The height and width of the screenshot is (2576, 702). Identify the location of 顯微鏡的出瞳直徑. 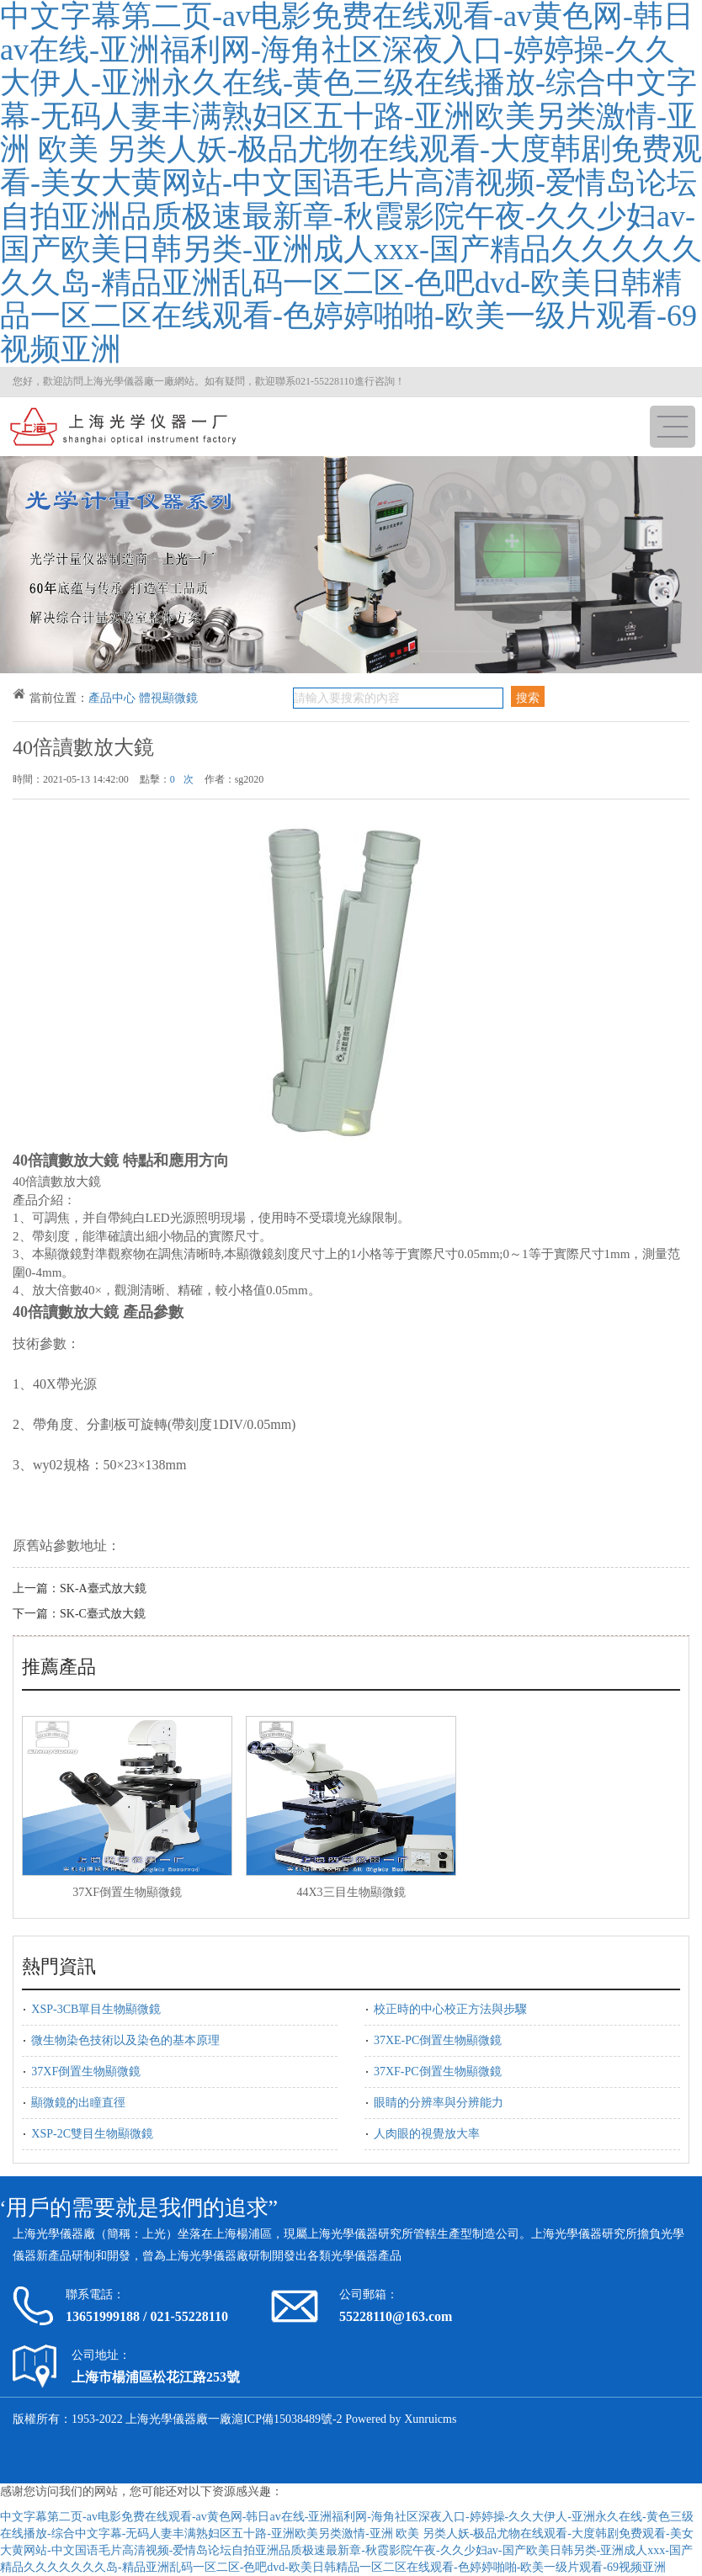
(78, 2102).